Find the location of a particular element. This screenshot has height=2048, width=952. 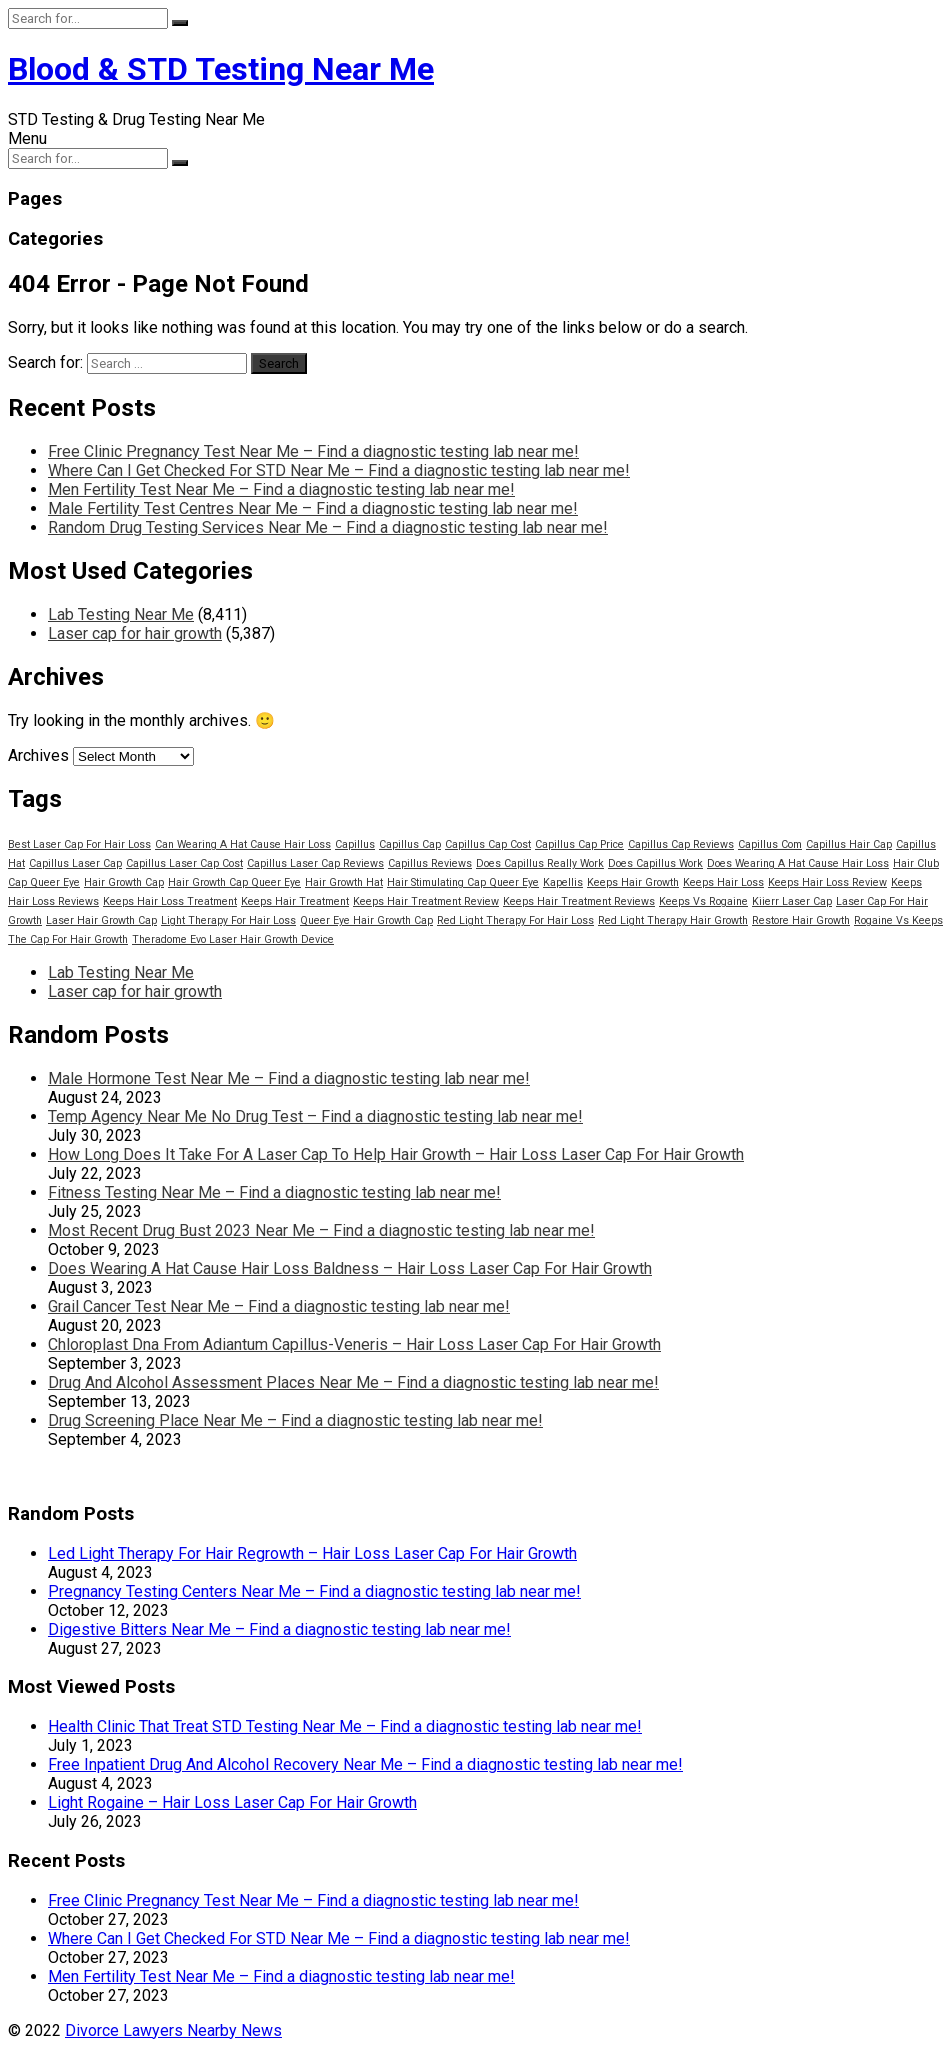

Can Wearing A Hat Cause Hair Loss [Can Wearing A Hat Cause Hair Loss (13,798 items)] is located at coordinates (243, 844).